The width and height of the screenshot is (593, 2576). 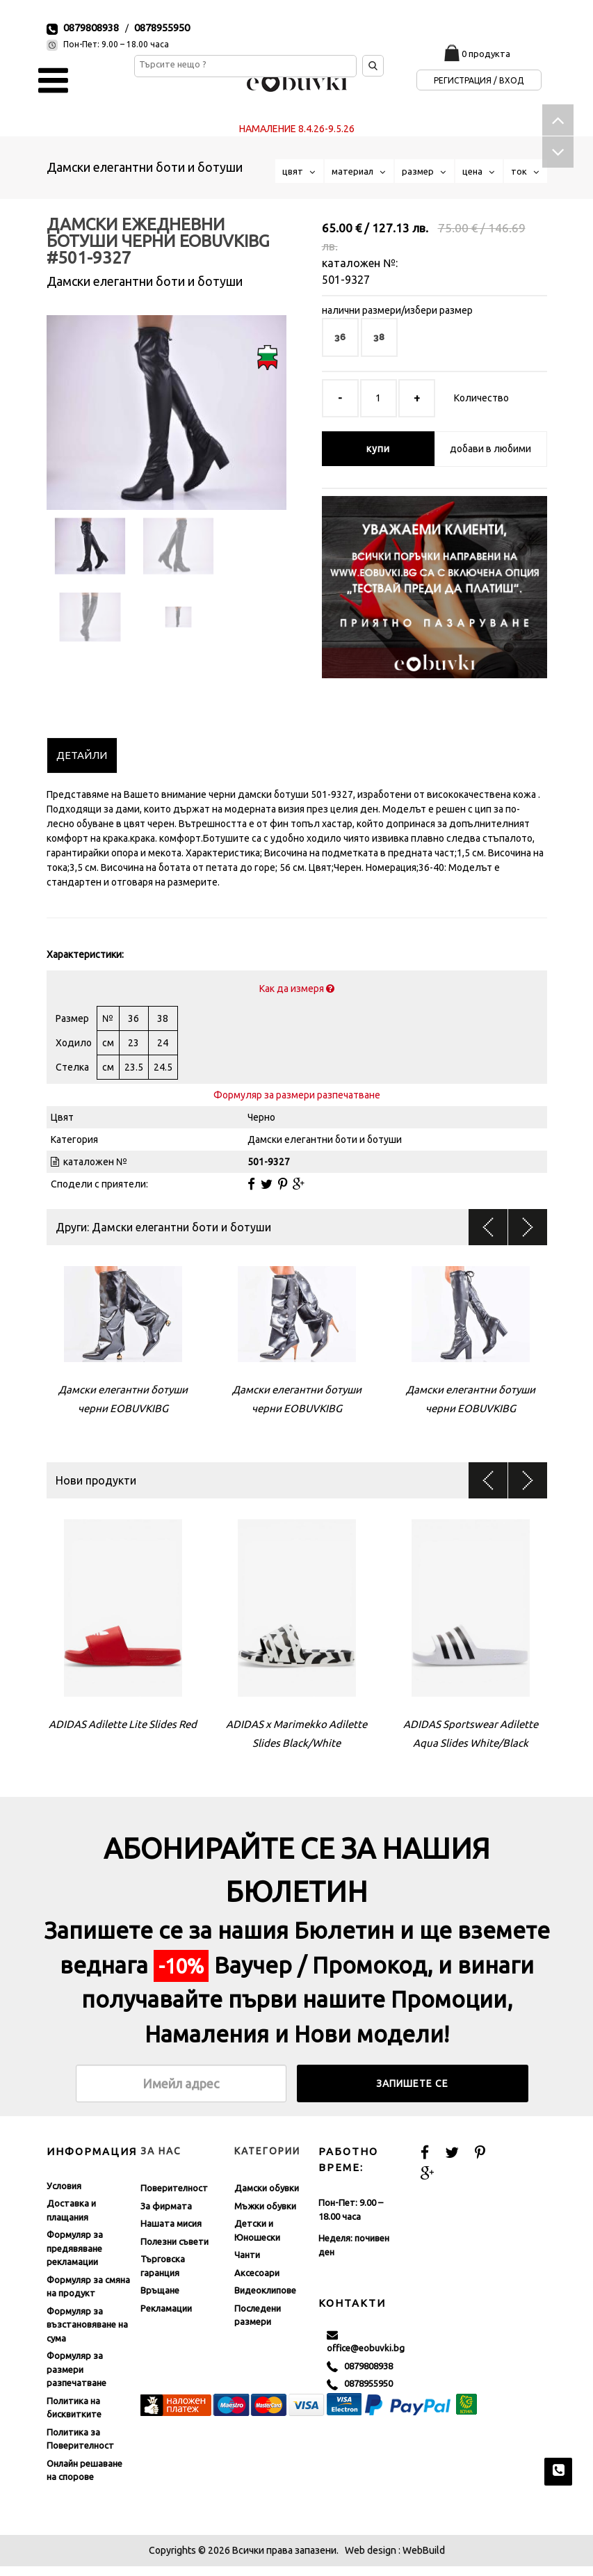 I want to click on 0 продукта, so click(x=486, y=53).